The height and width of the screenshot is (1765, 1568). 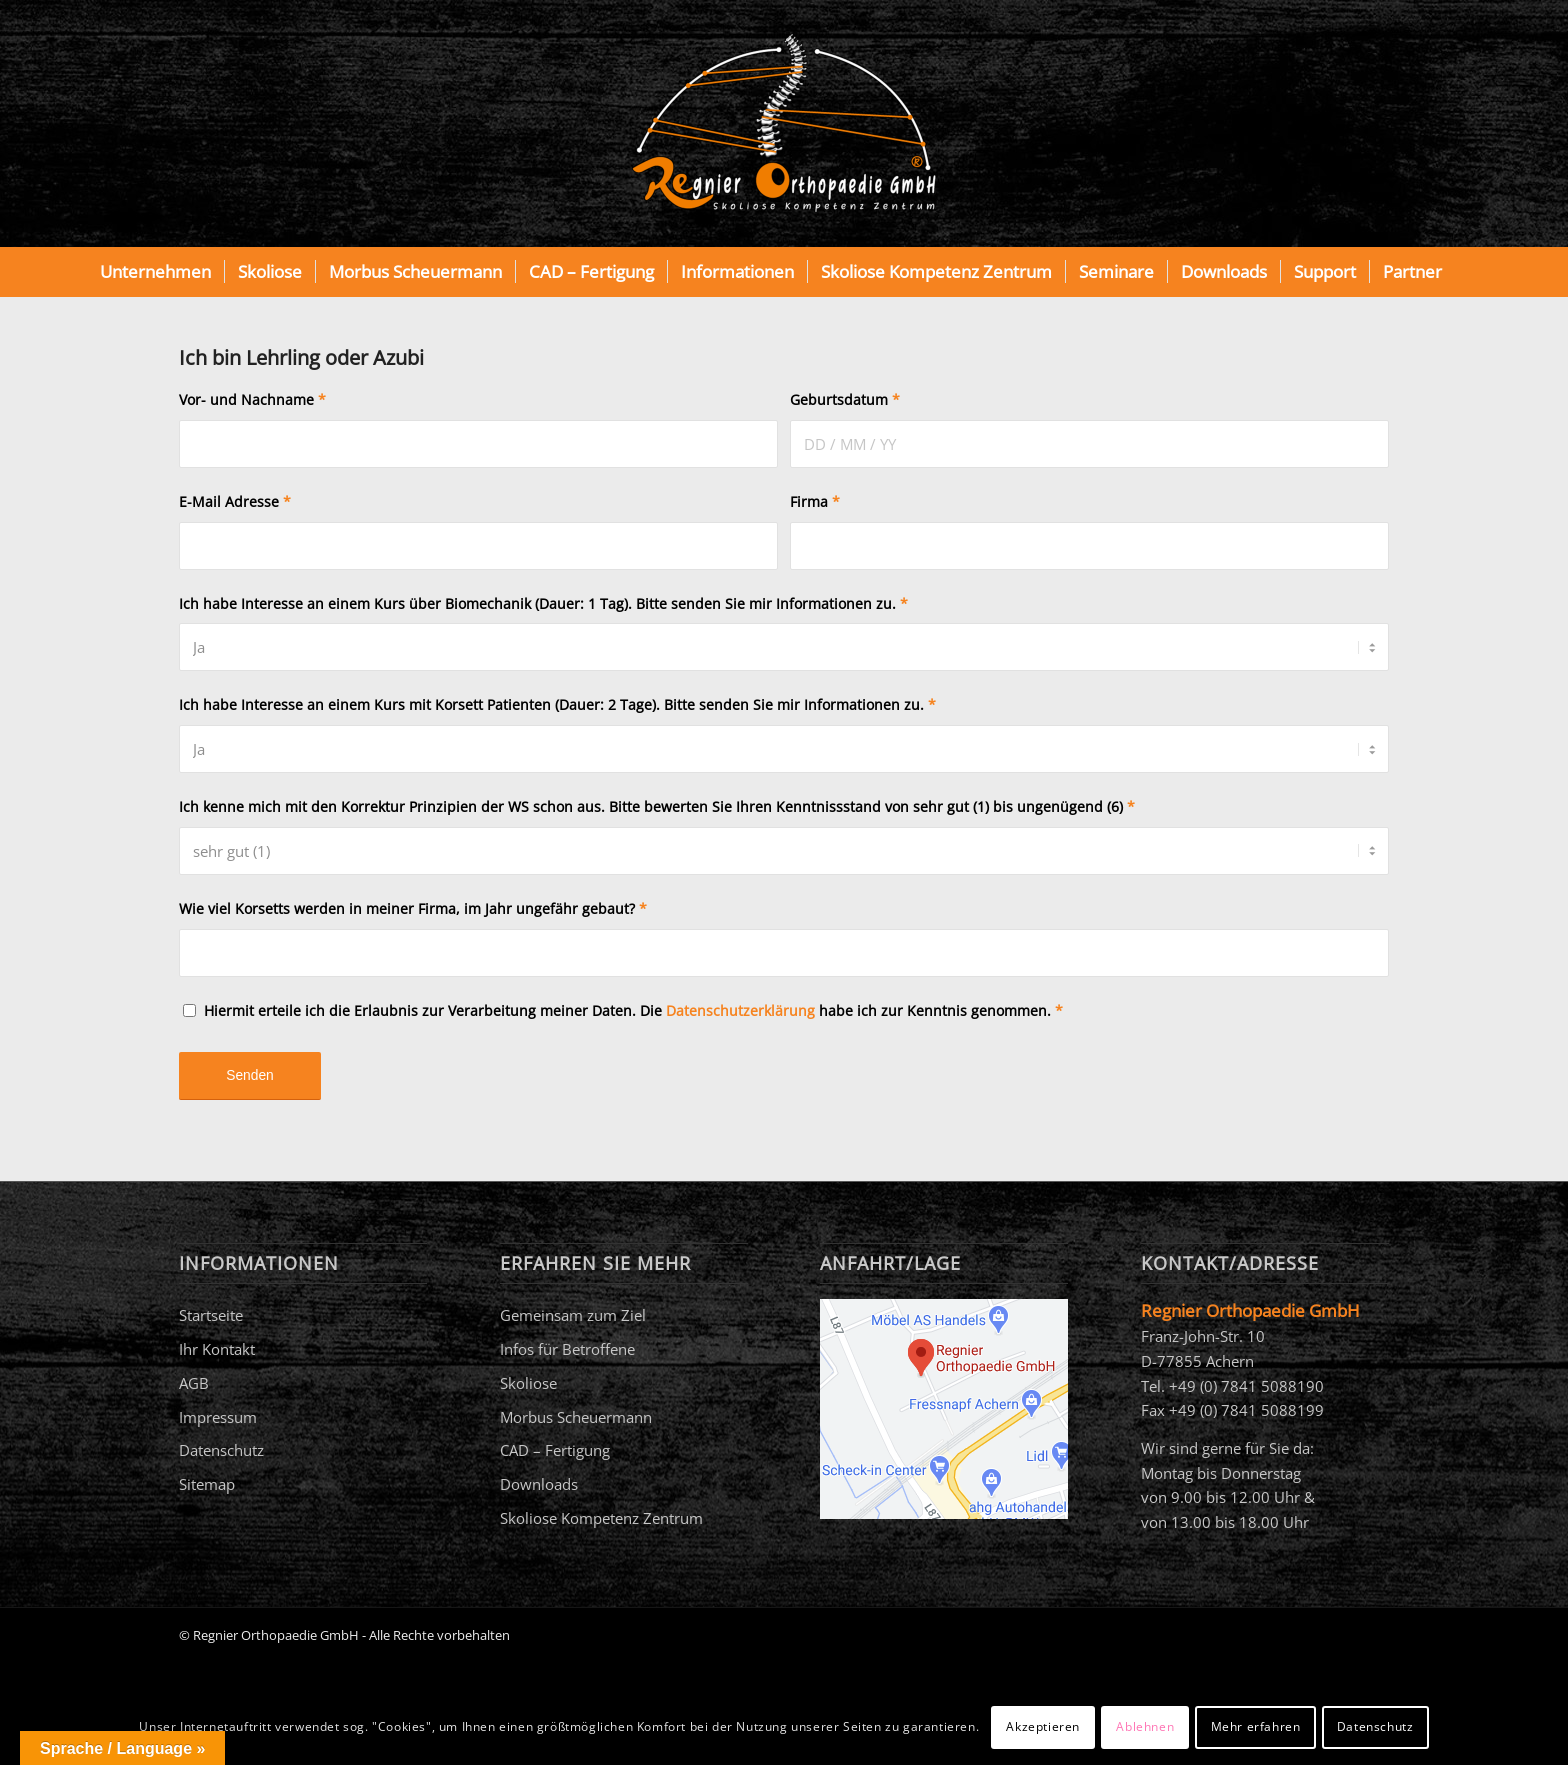 What do you see at coordinates (633, 1010) in the screenshot?
I see `Hiermit erteile ich die Erlaubnis zur Verarbeitung meiner Daten. Die habe ich zur Kenntnis genommen.` at bounding box center [633, 1010].